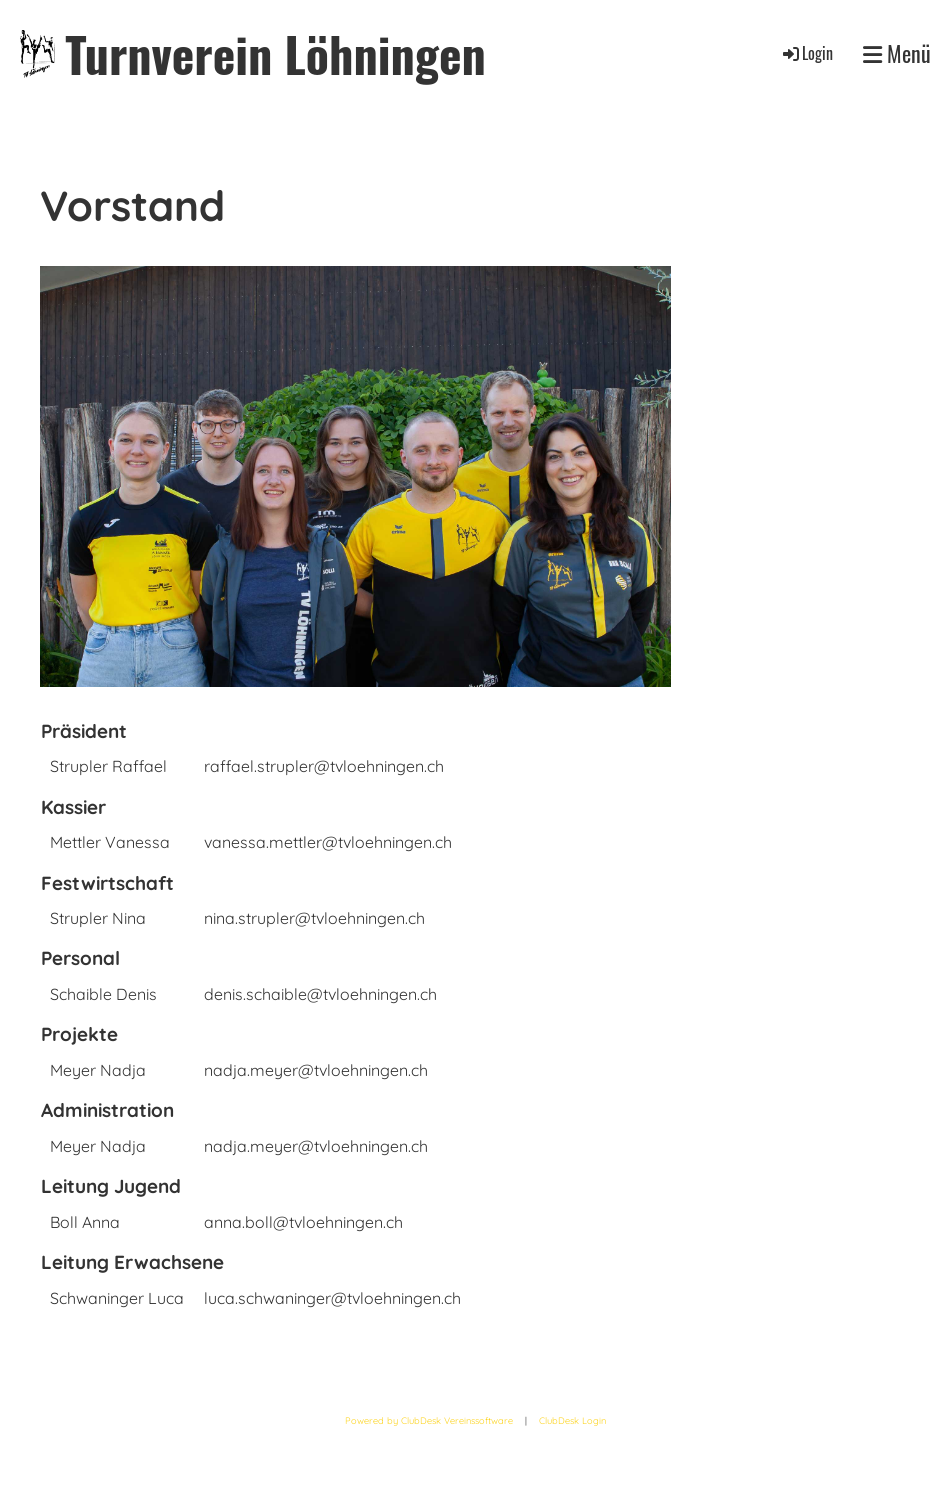 This screenshot has height=1487, width=951. Describe the element at coordinates (806, 53) in the screenshot. I see `Login` at that location.